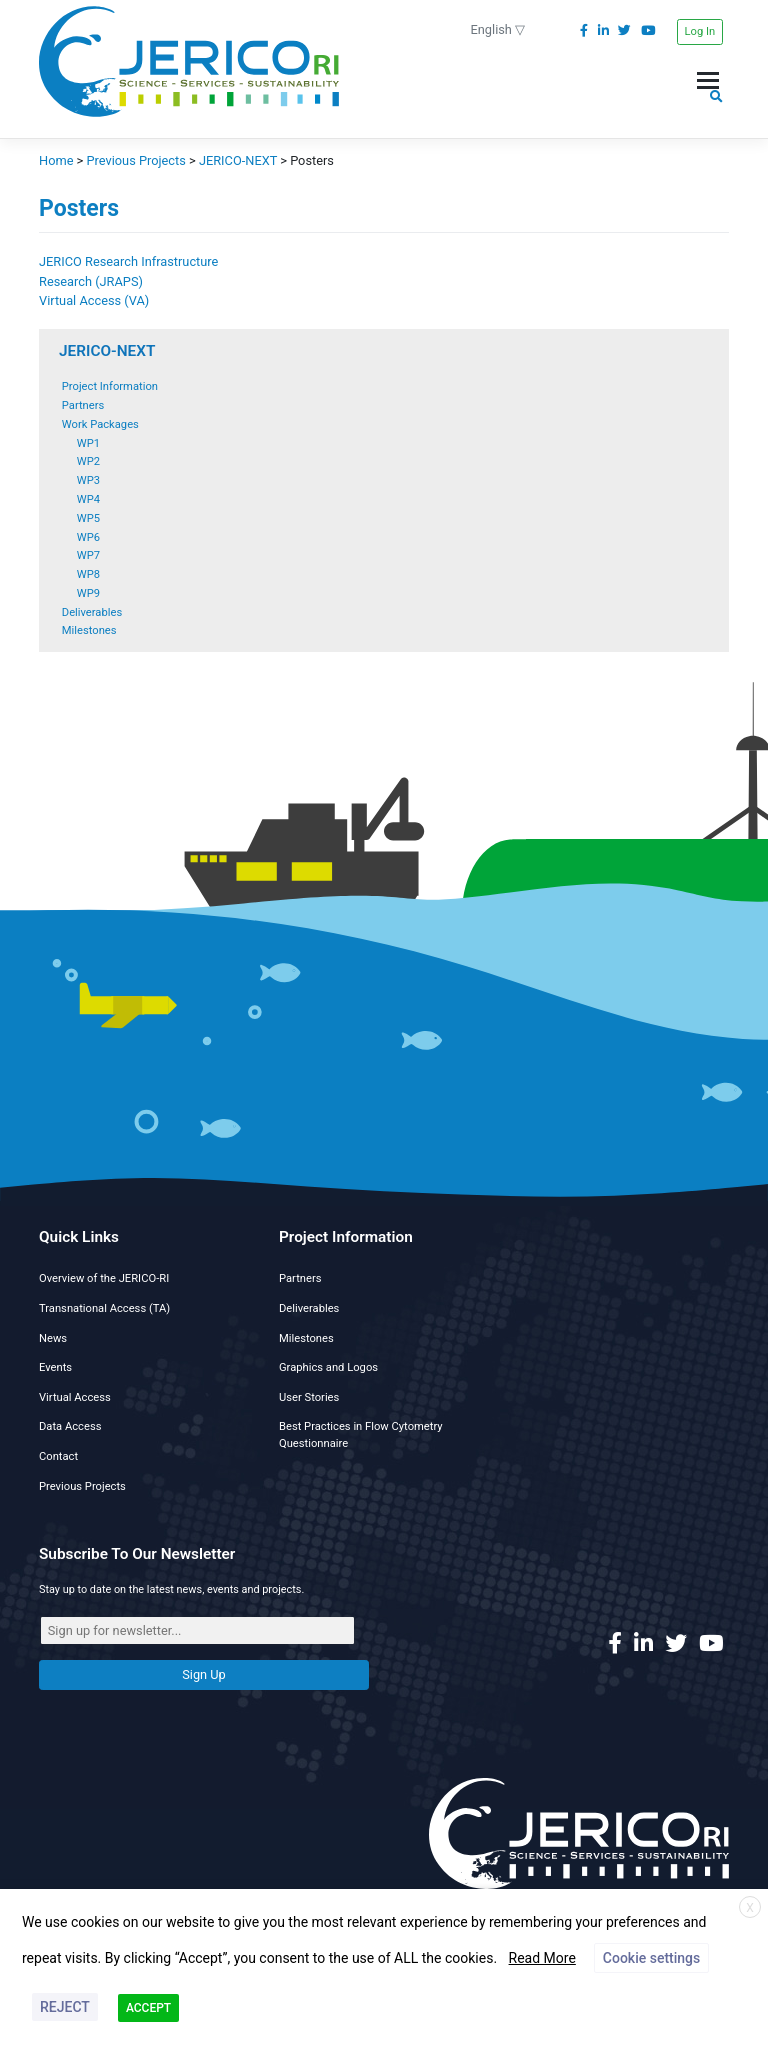 The height and width of the screenshot is (2054, 768). I want to click on Best Practices in Flow Cytometry Questionnaire, so click(361, 1435).